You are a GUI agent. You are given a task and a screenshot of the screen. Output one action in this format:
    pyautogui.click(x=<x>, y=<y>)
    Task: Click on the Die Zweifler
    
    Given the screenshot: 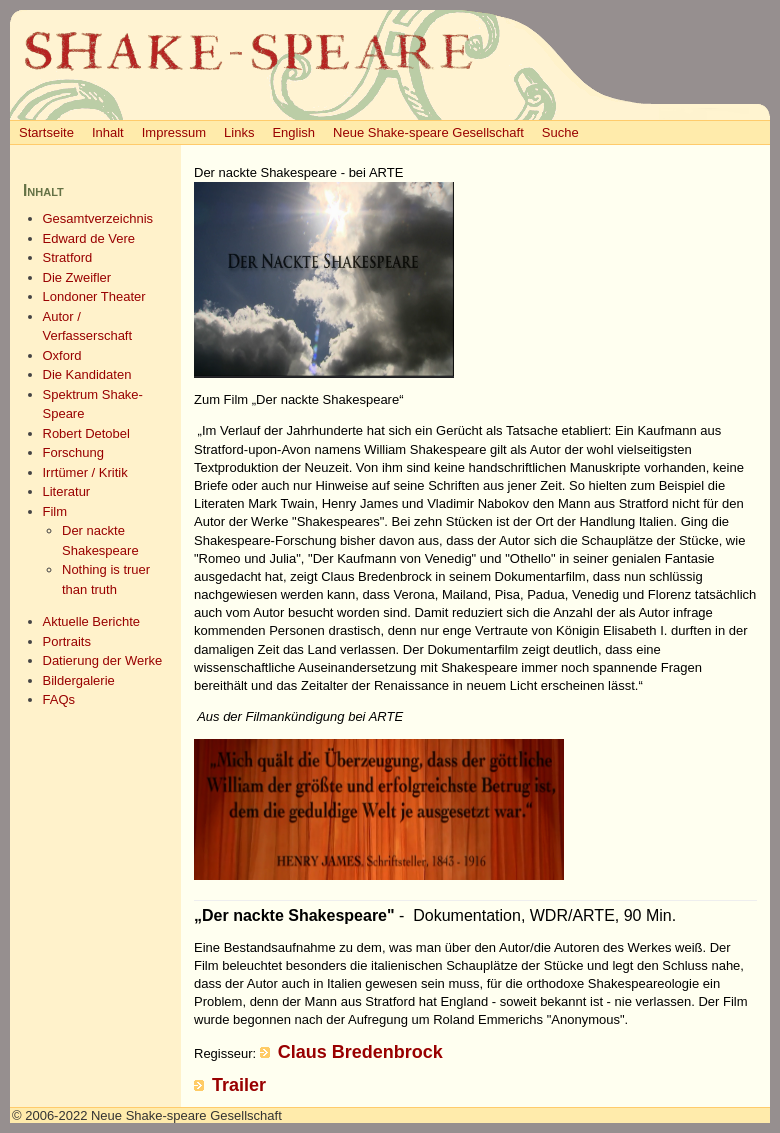 What is the action you would take?
    pyautogui.click(x=77, y=277)
    